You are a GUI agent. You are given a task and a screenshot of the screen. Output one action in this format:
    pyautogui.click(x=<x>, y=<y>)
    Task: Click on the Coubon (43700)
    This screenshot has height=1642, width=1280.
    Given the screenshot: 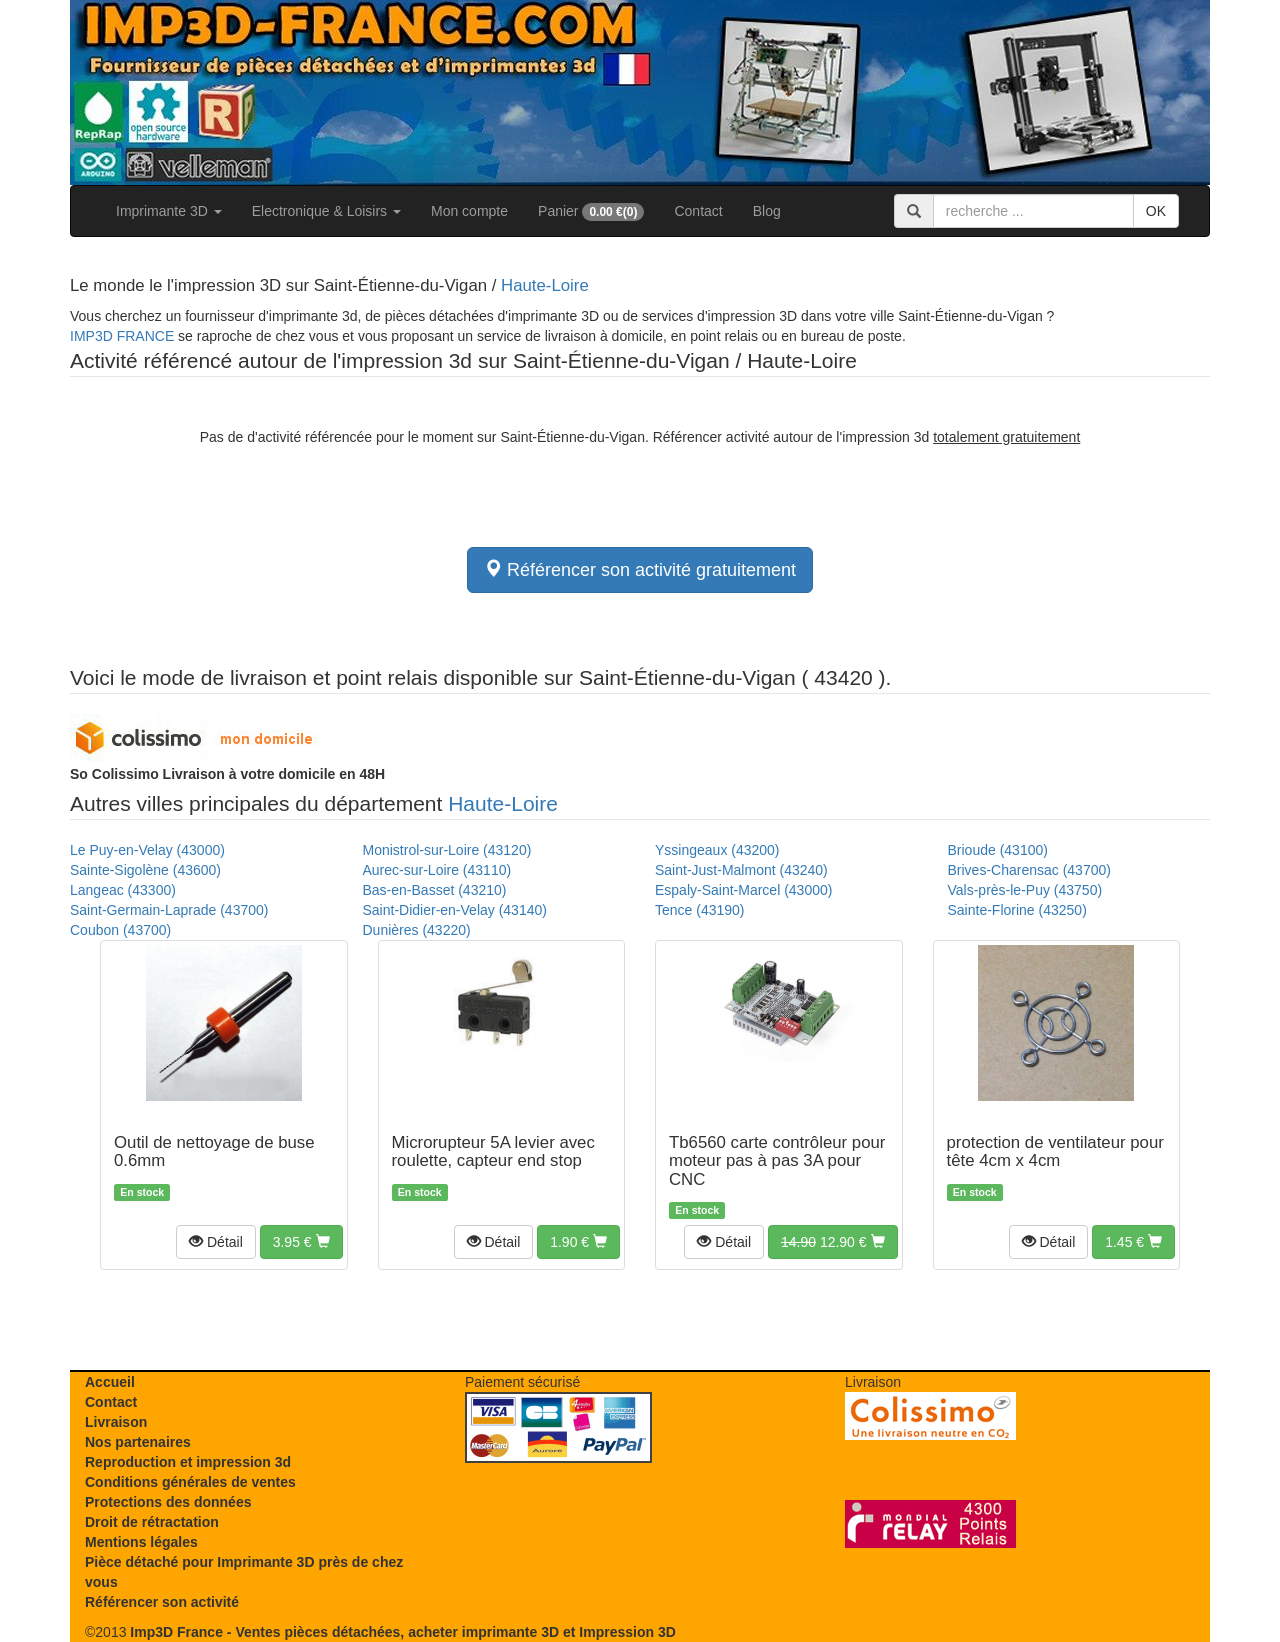 What is the action you would take?
    pyautogui.click(x=120, y=930)
    